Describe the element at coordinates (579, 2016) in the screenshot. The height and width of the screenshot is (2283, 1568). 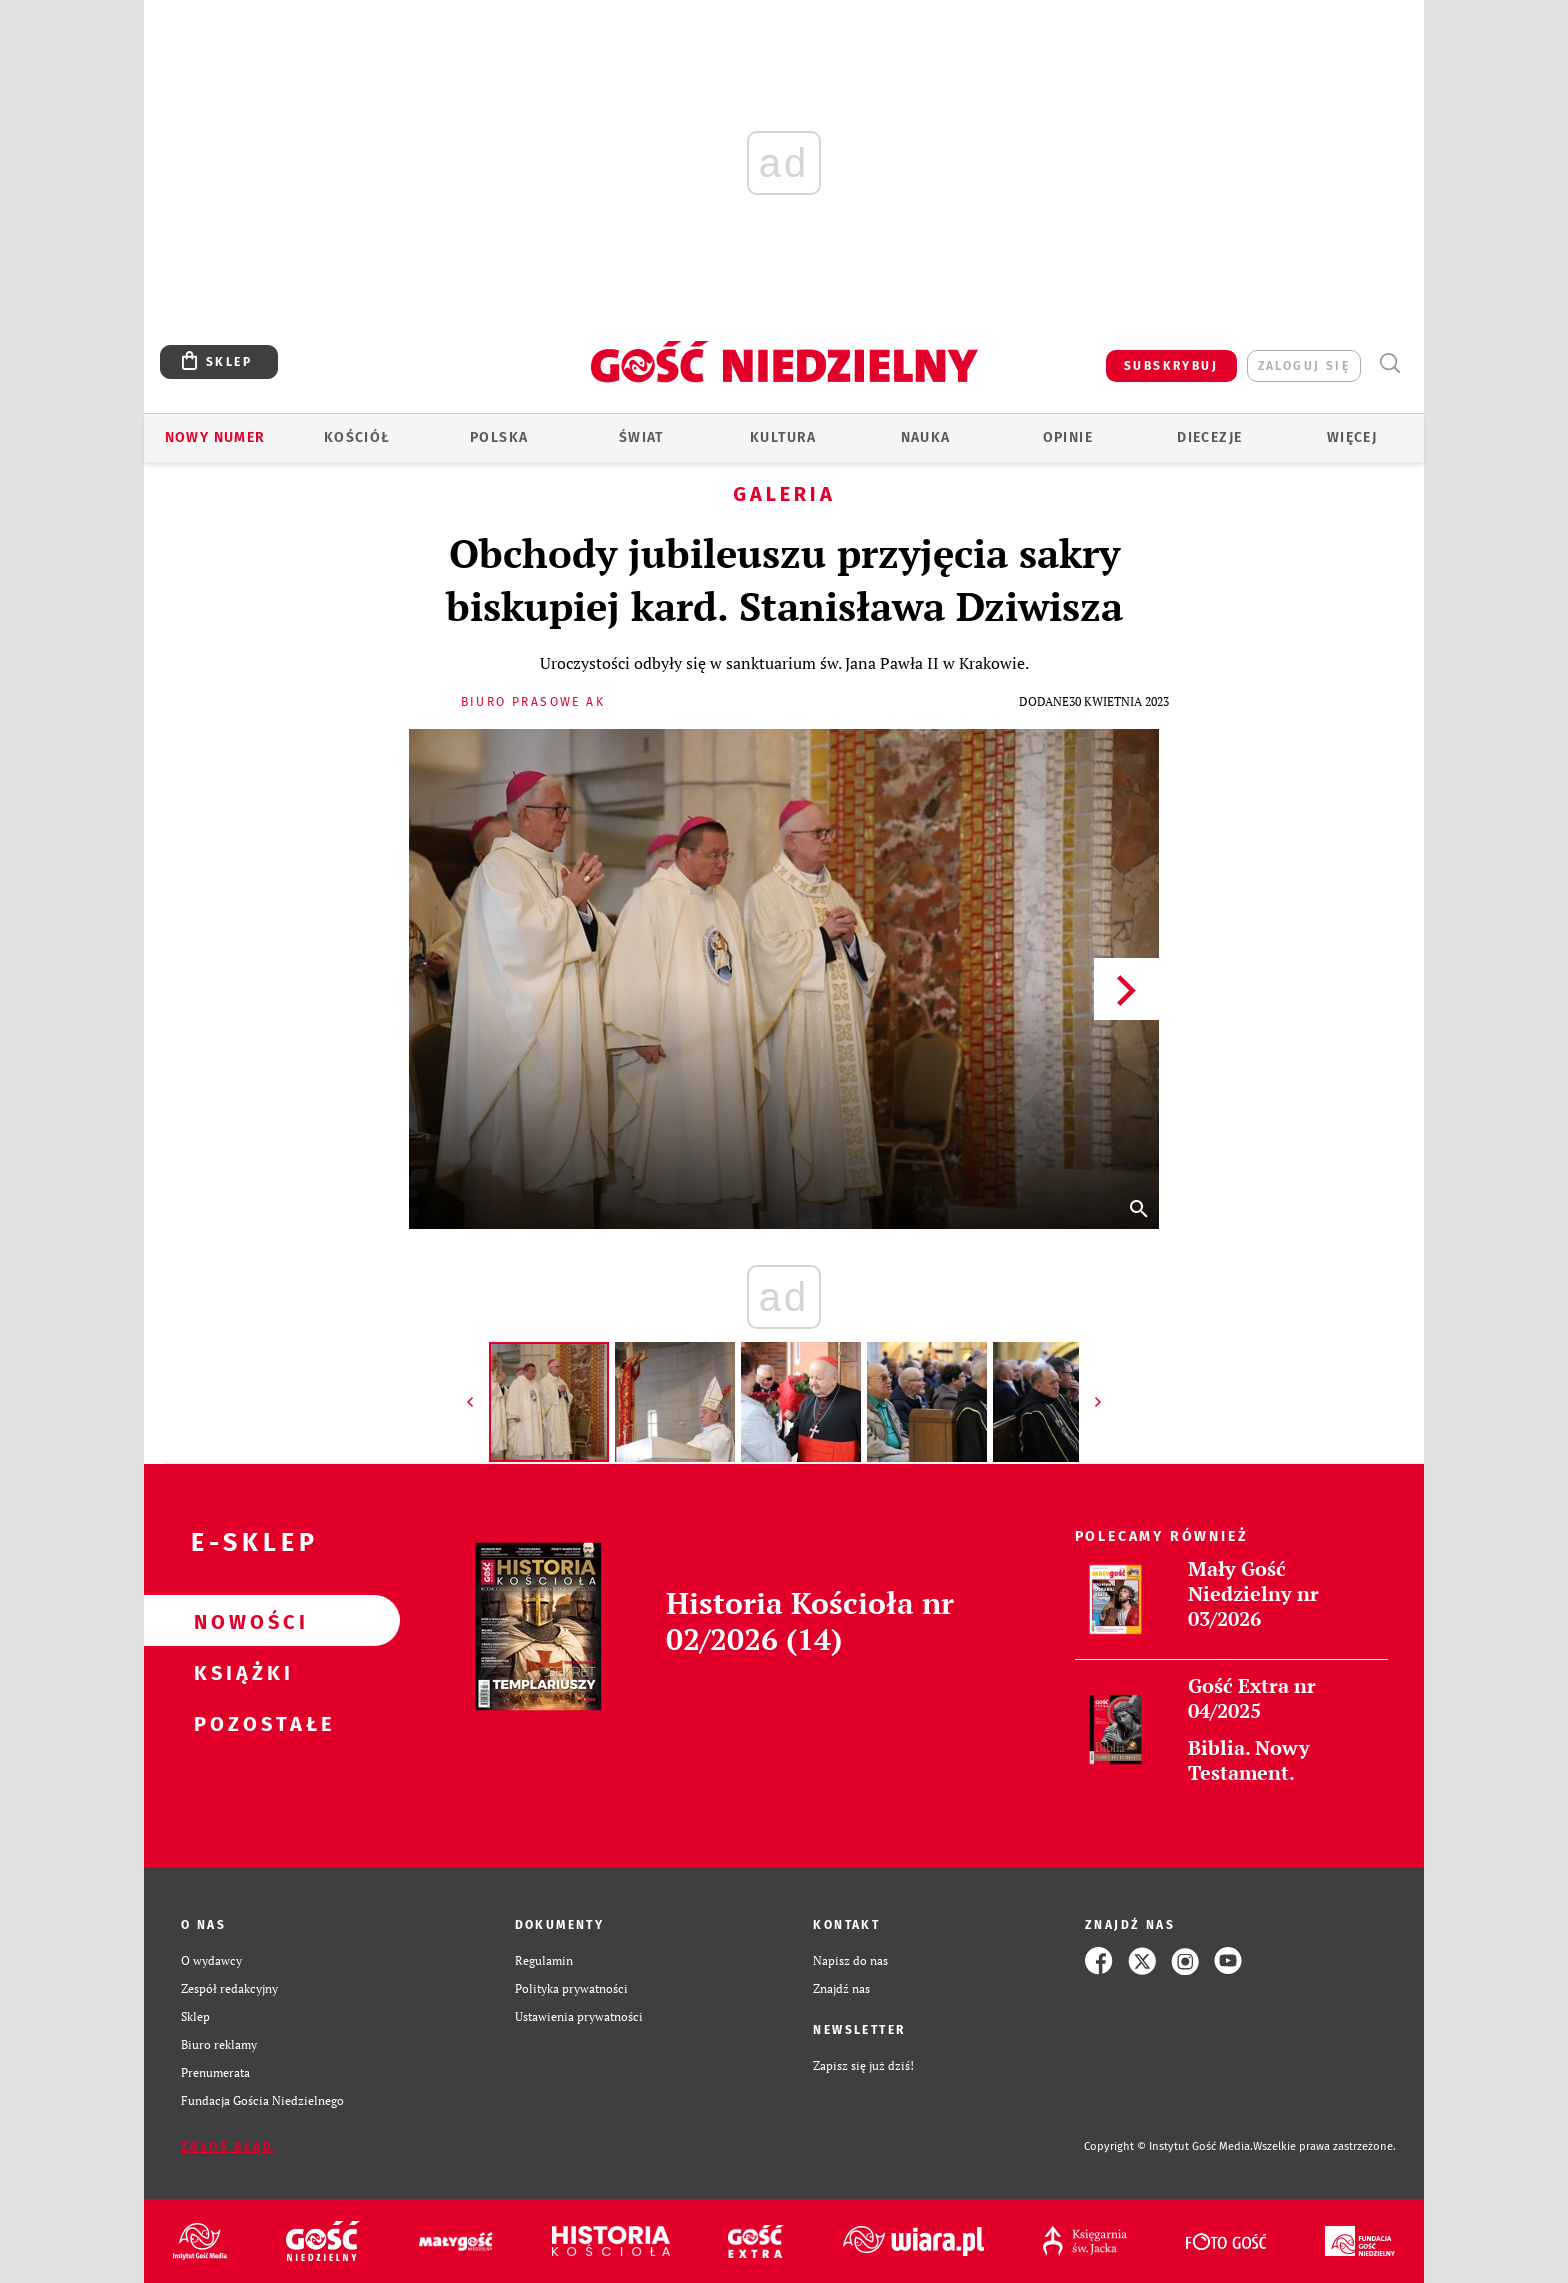
I see `Ustawienia prywatności` at that location.